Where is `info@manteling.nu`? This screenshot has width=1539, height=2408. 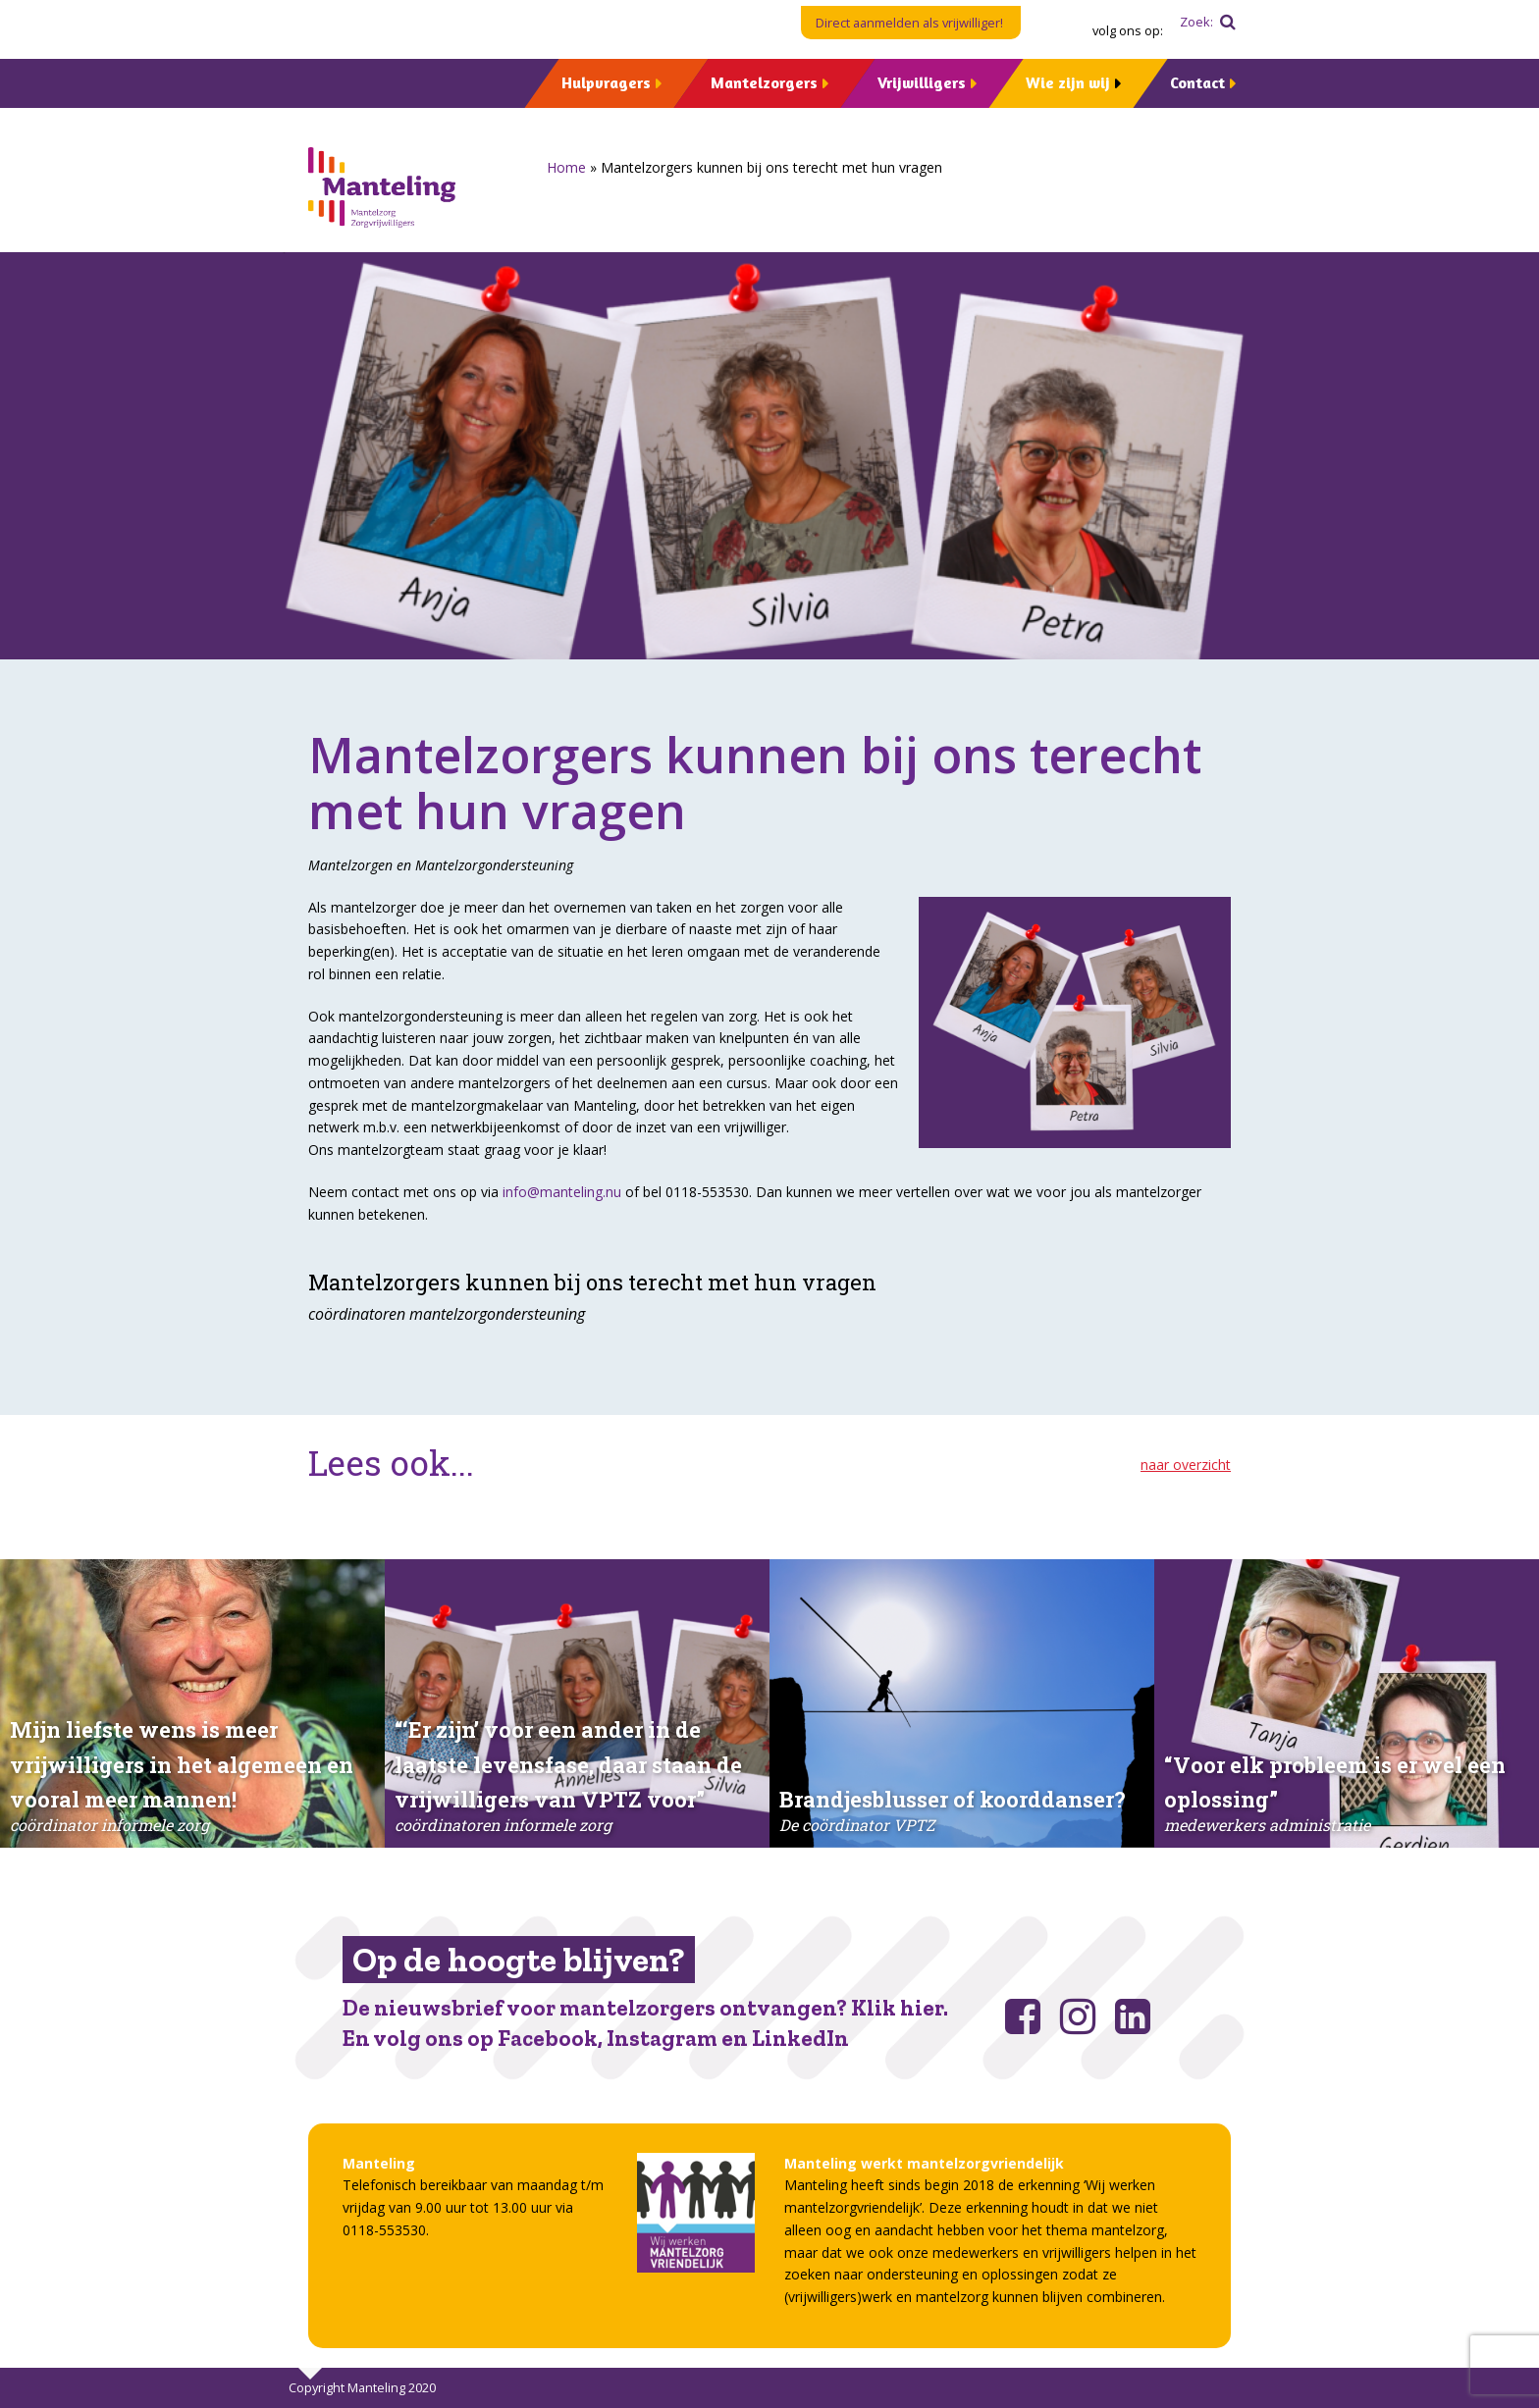 info@manteling.nu is located at coordinates (562, 1191).